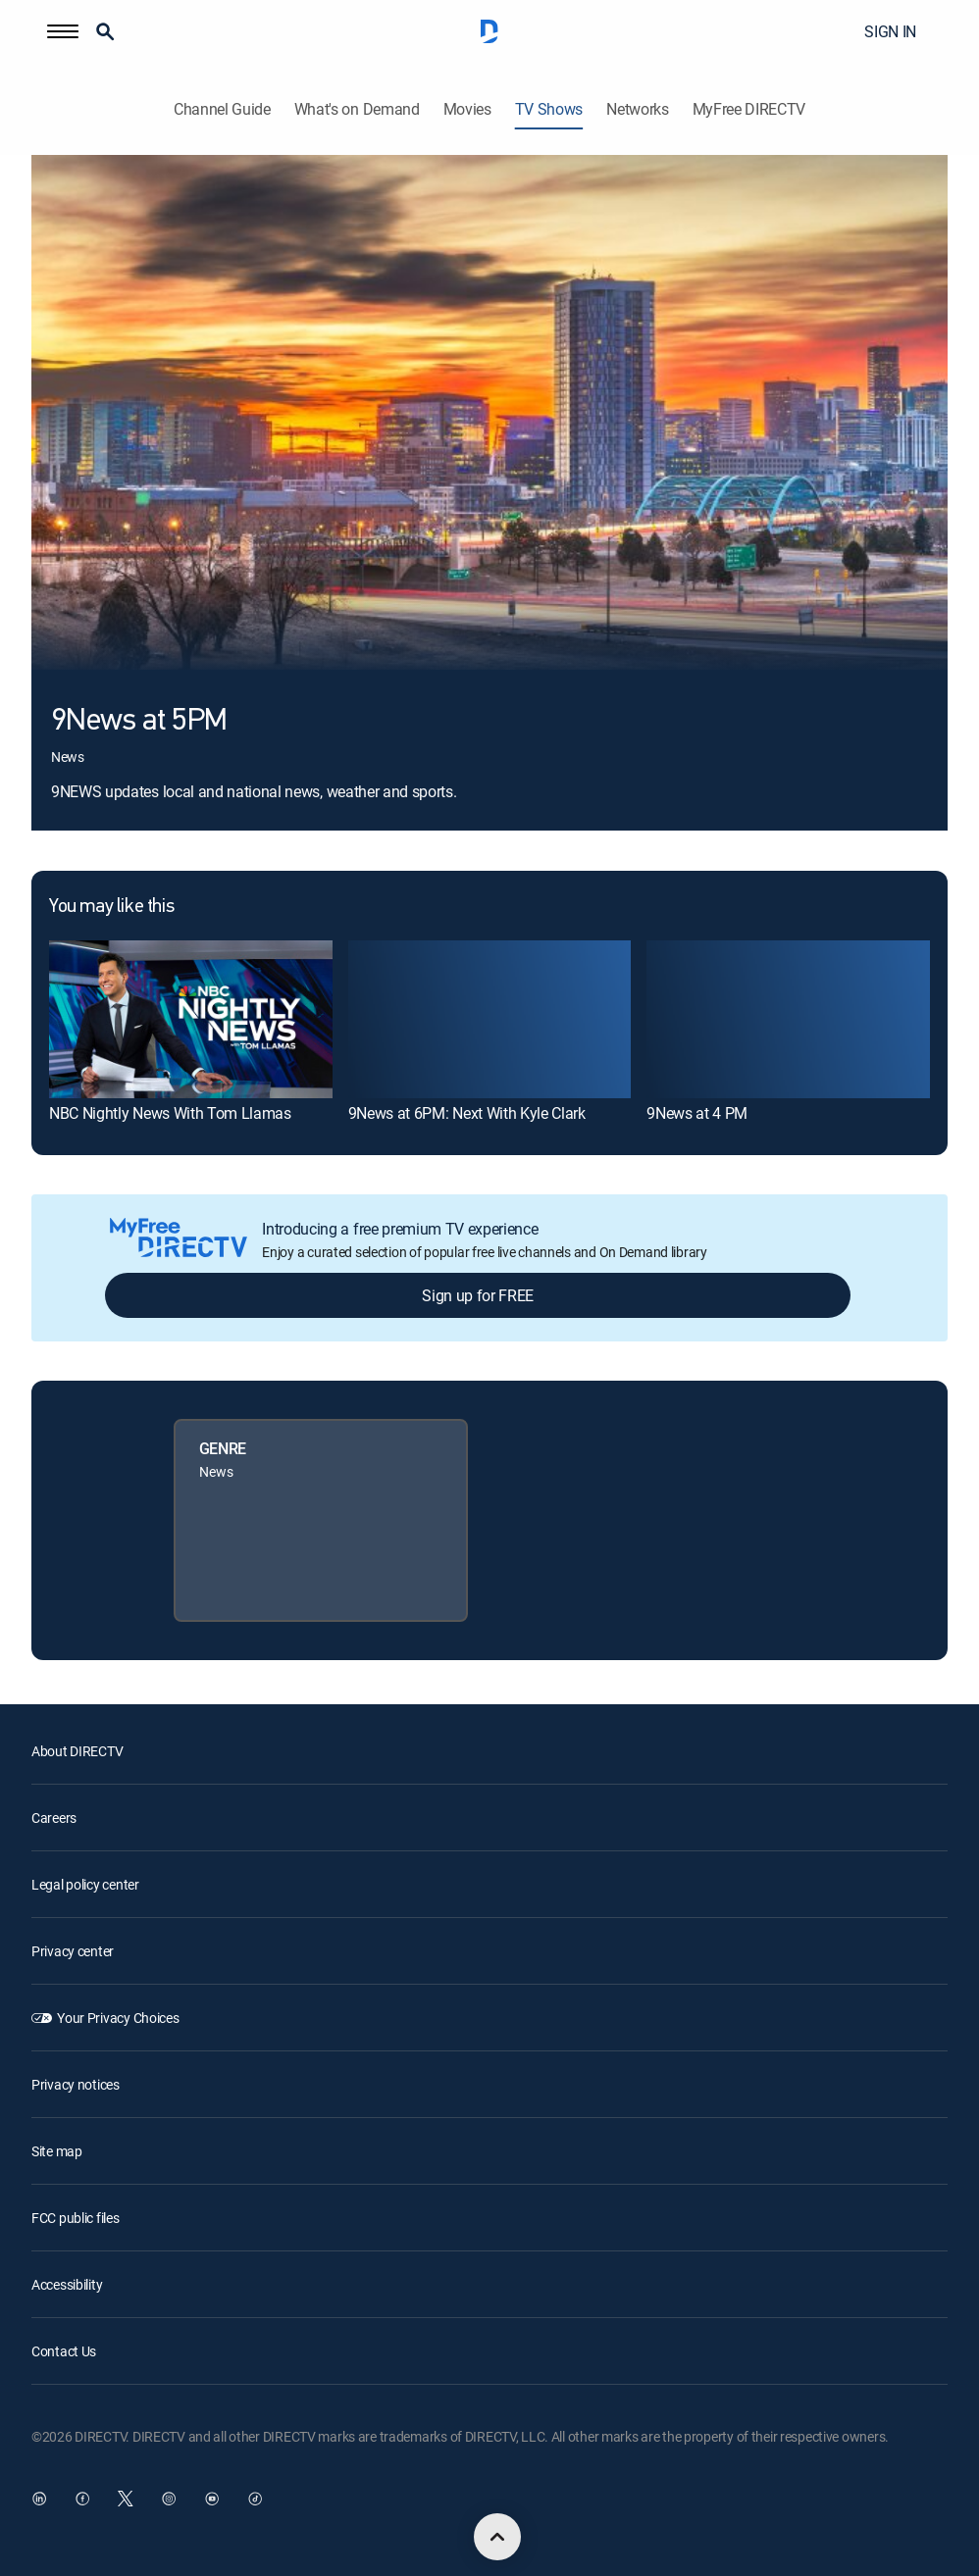 This screenshot has width=979, height=2576. What do you see at coordinates (549, 109) in the screenshot?
I see `TV Shows` at bounding box center [549, 109].